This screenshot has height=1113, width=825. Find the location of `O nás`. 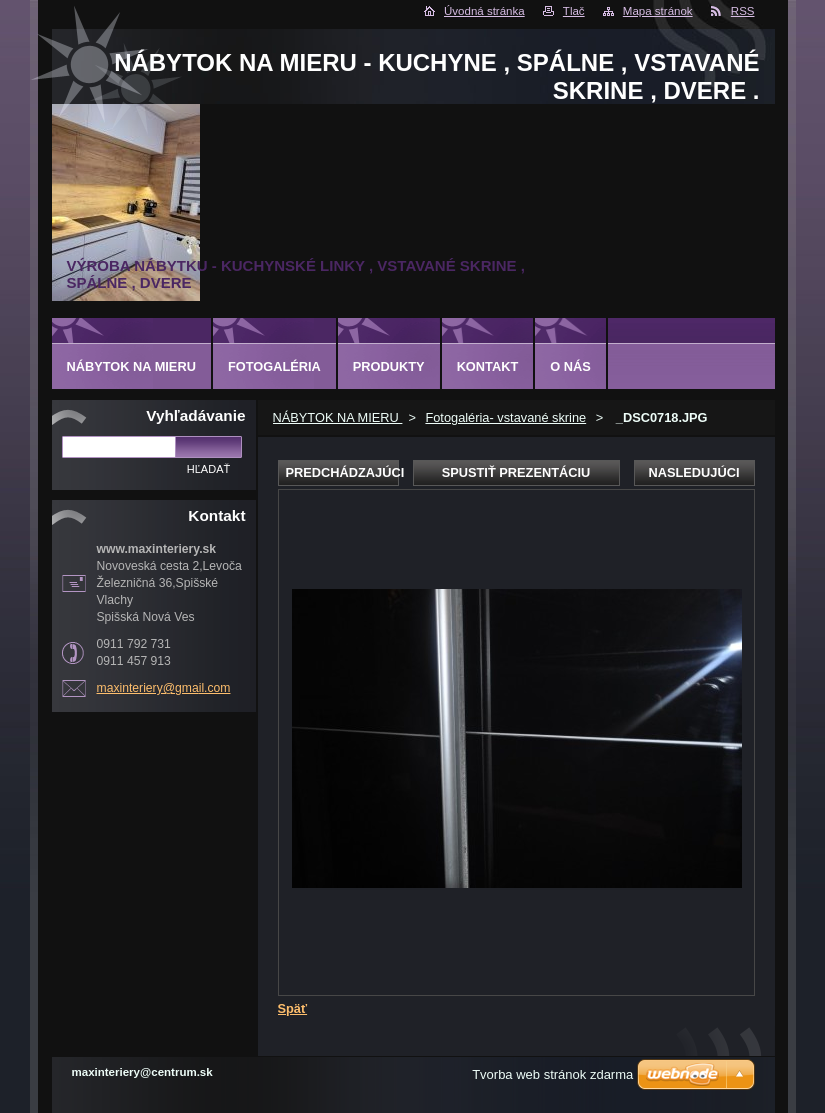

O nás is located at coordinates (570, 366).